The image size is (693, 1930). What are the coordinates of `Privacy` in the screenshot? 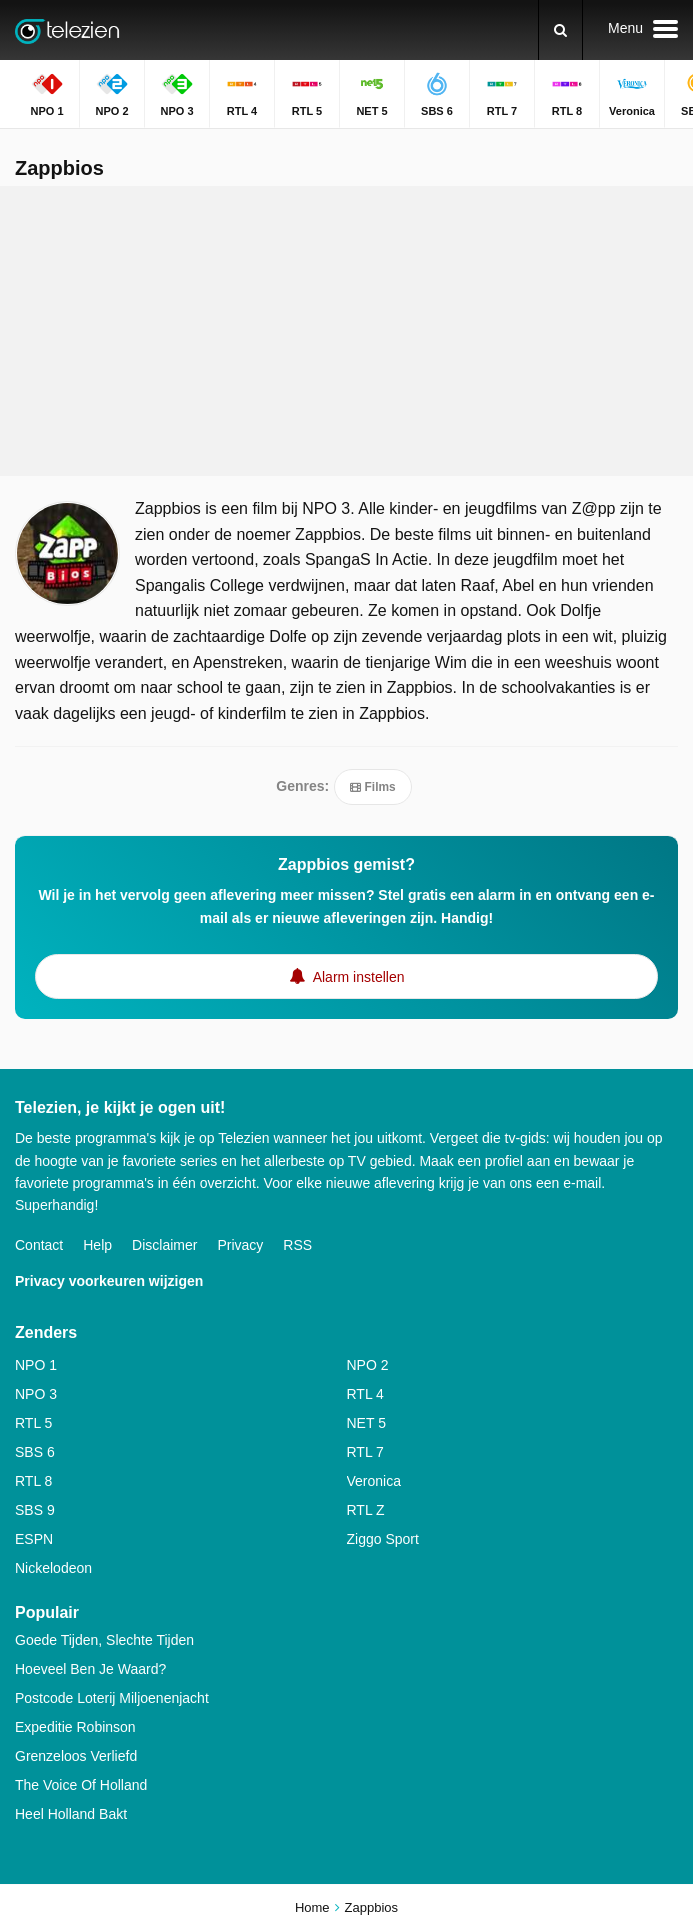 It's located at (240, 1245).